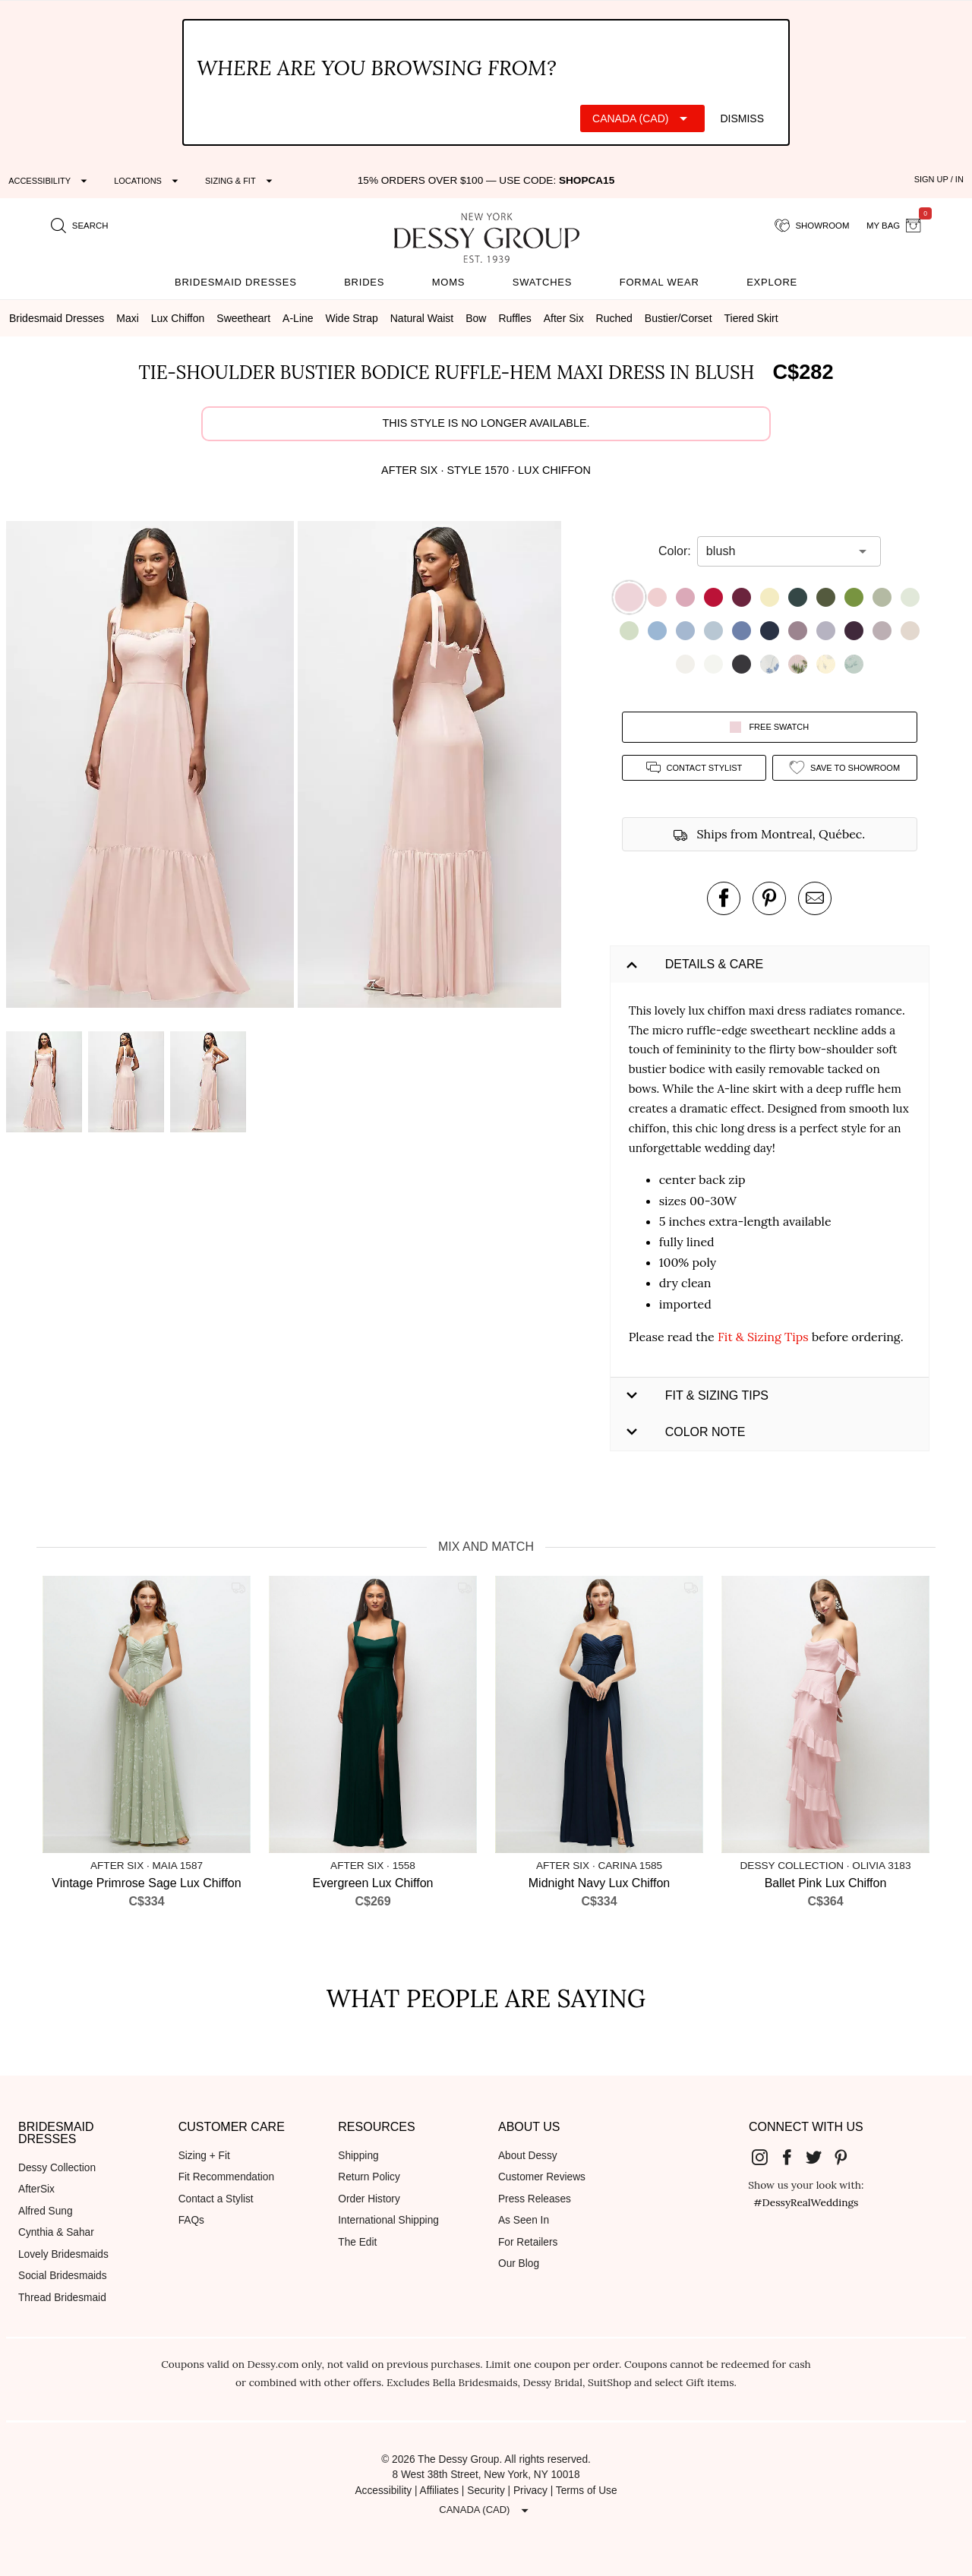 The image size is (972, 2576). What do you see at coordinates (763, 1336) in the screenshot?
I see `Fit & Sizing Tips` at bounding box center [763, 1336].